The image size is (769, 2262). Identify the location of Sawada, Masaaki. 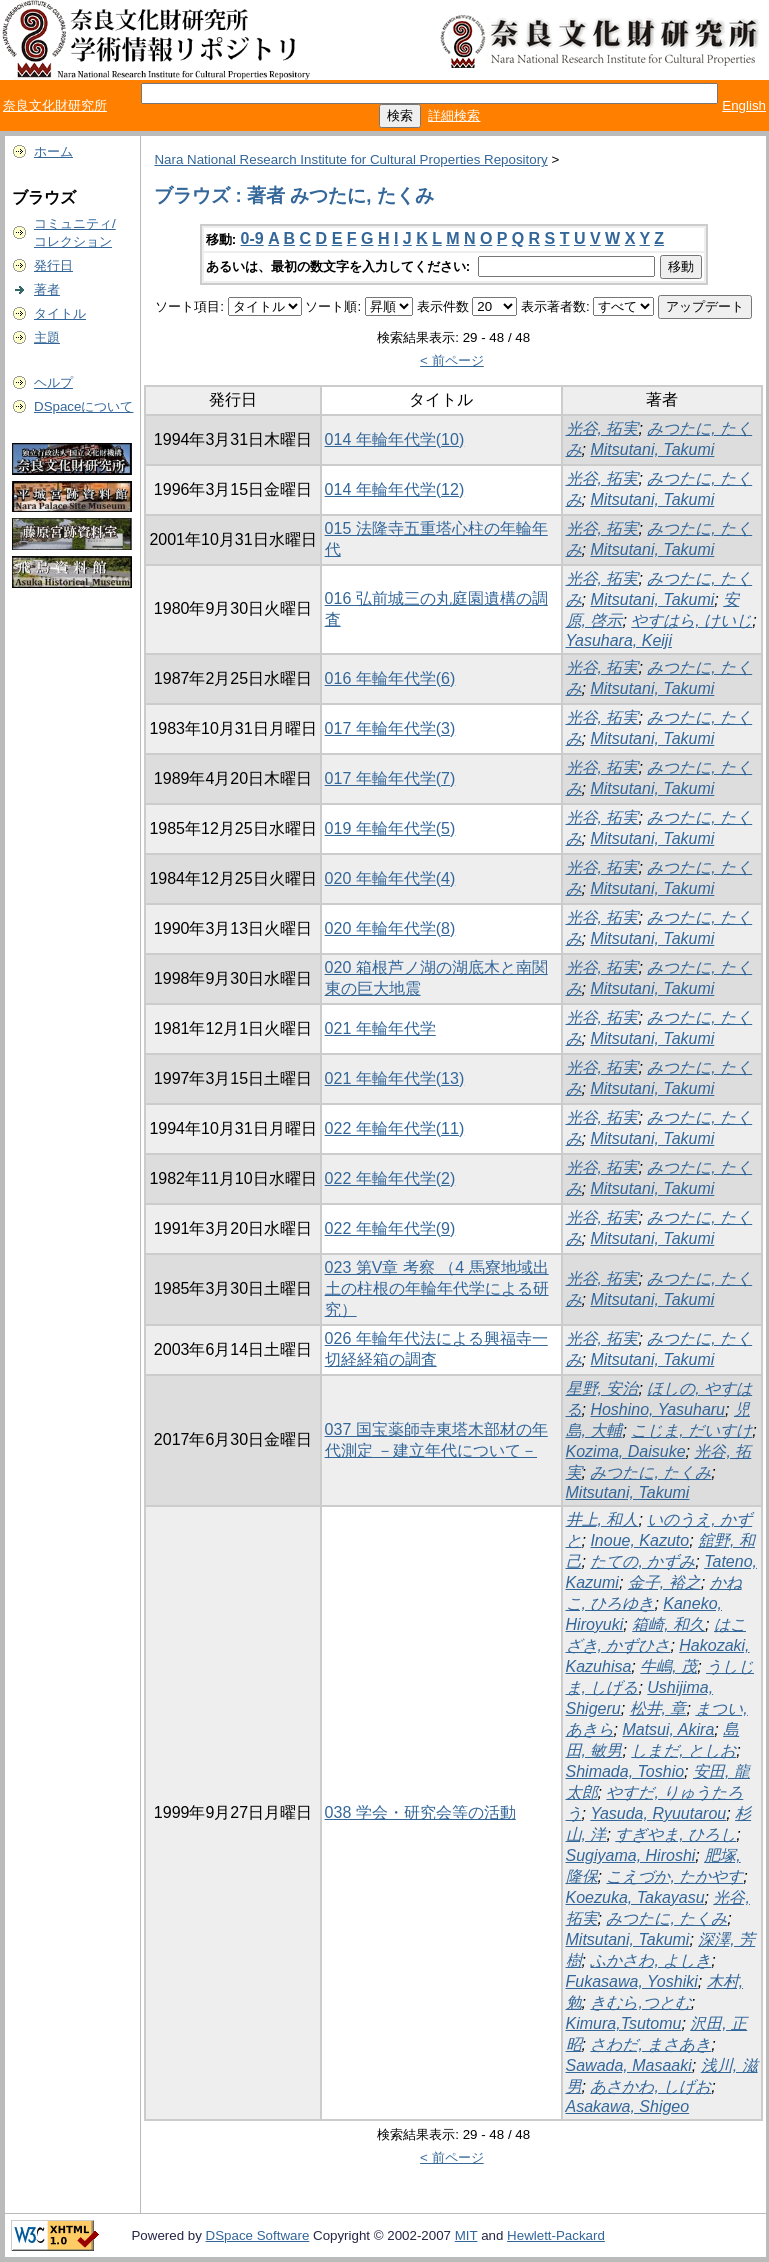
(629, 2065).